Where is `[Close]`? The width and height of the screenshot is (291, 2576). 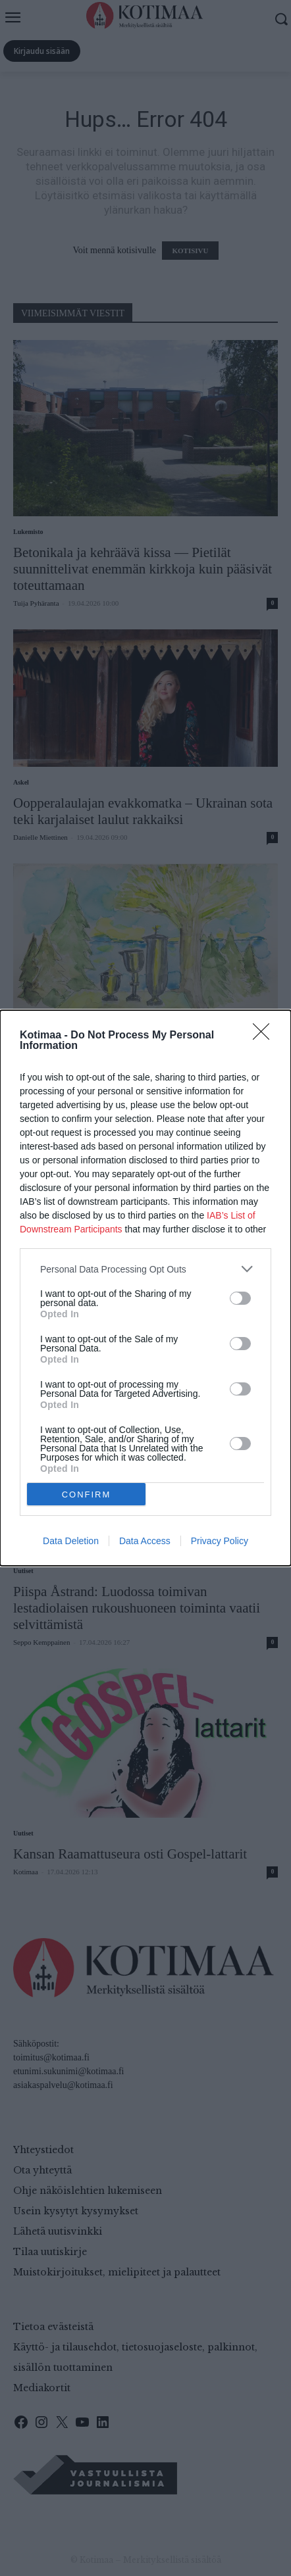 [Close] is located at coordinates (265, 1035).